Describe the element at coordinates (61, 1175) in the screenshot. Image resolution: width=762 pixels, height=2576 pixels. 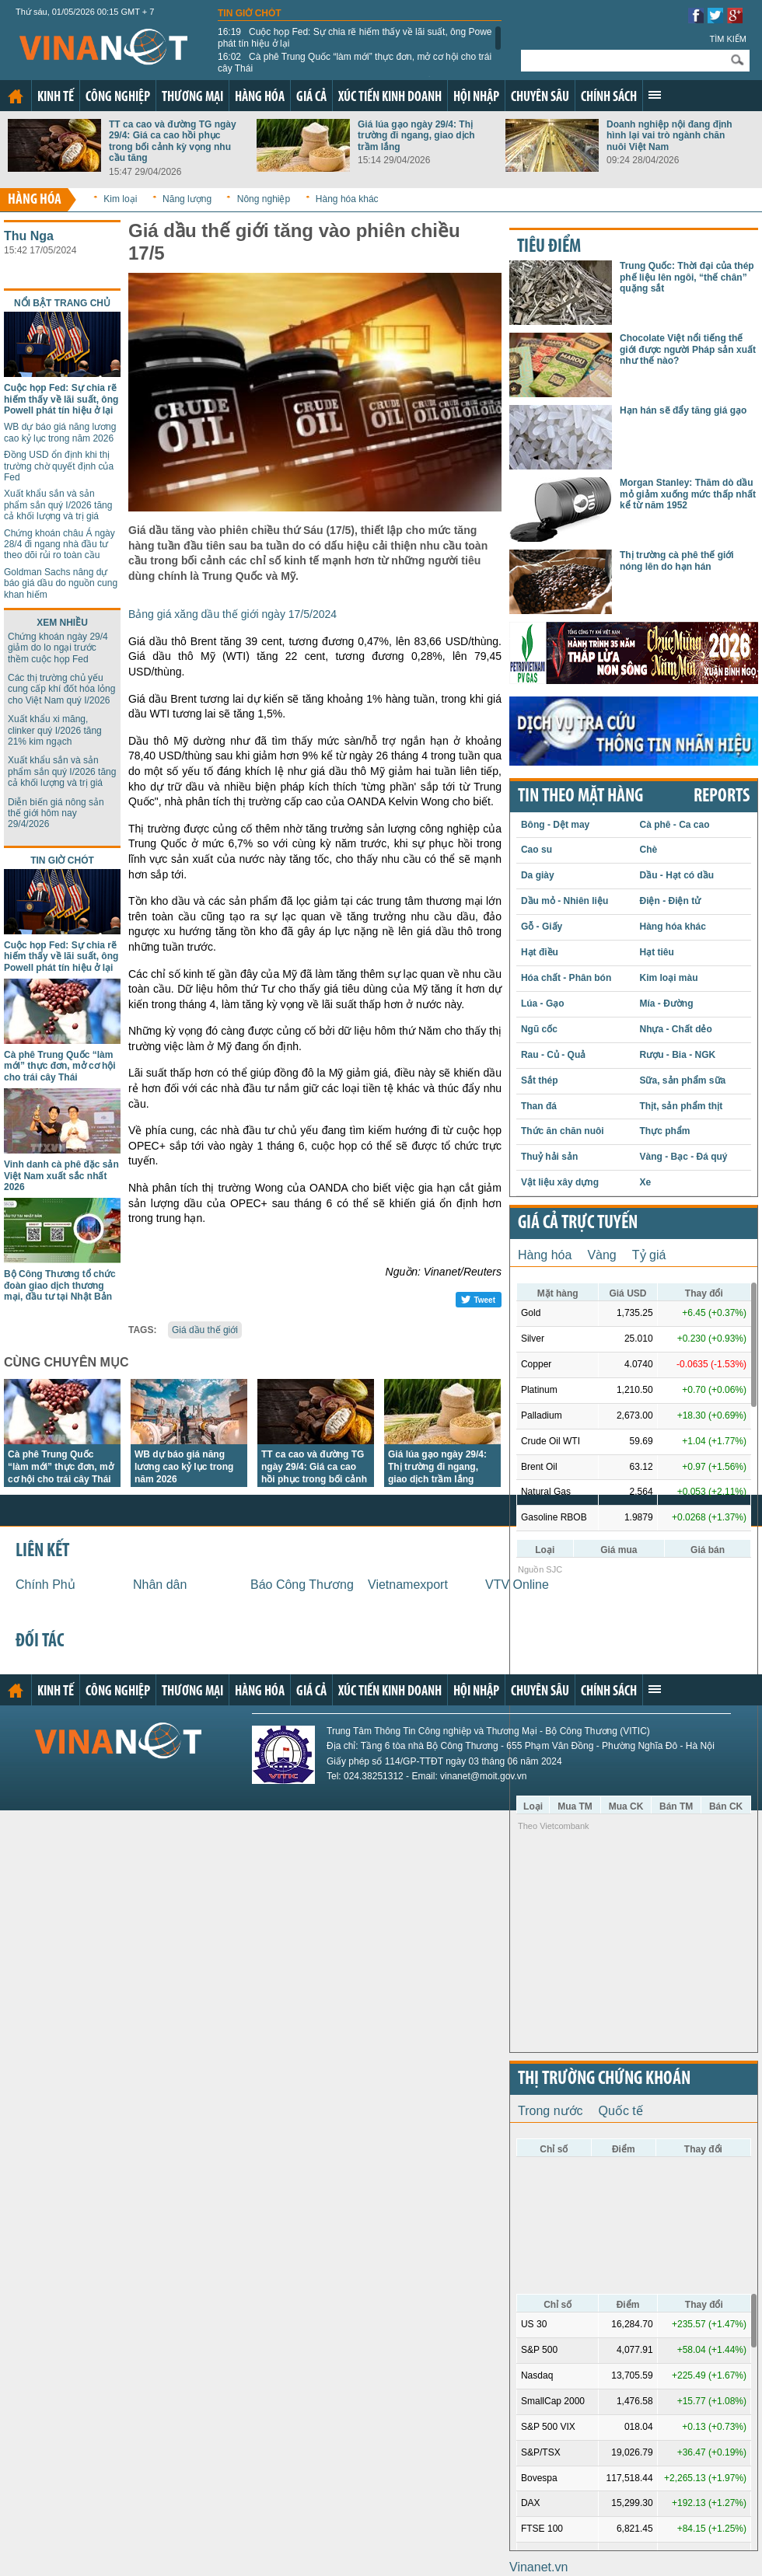
I see `Vinh danh cà phê đặc sản Việt Nam xuất sắc nhất 2026` at that location.